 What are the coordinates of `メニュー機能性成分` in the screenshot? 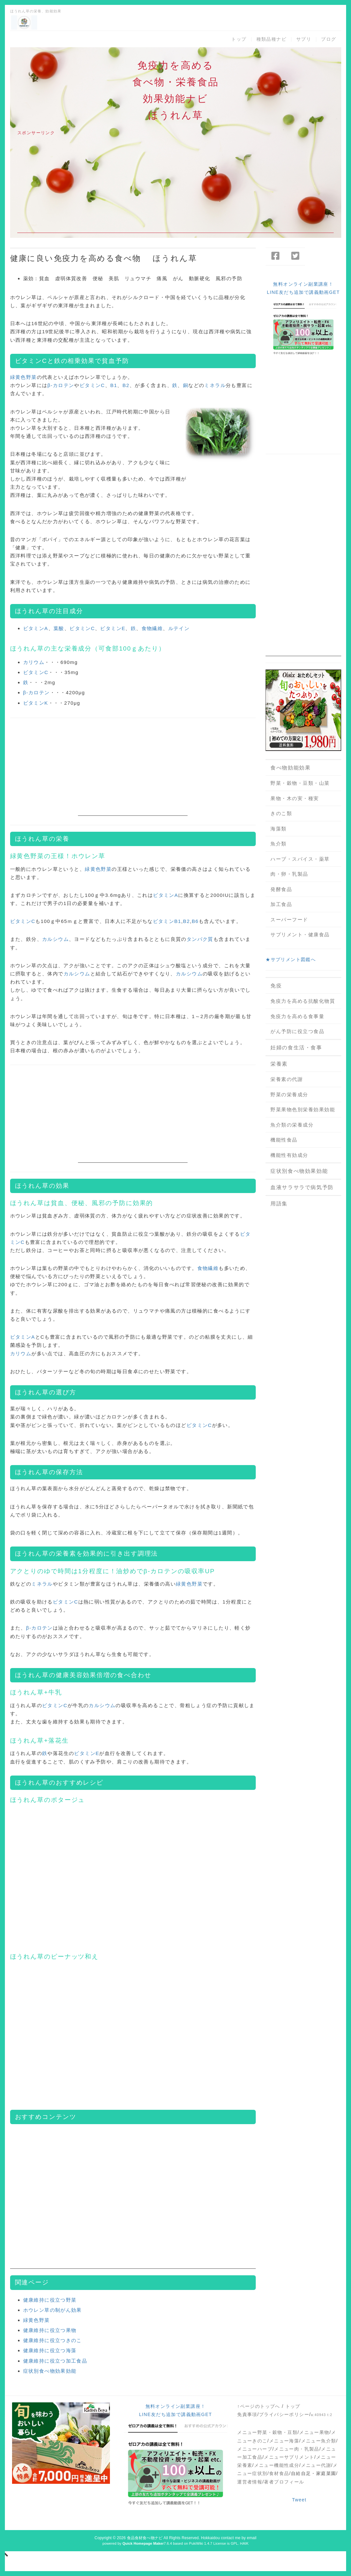 It's located at (276, 2465).